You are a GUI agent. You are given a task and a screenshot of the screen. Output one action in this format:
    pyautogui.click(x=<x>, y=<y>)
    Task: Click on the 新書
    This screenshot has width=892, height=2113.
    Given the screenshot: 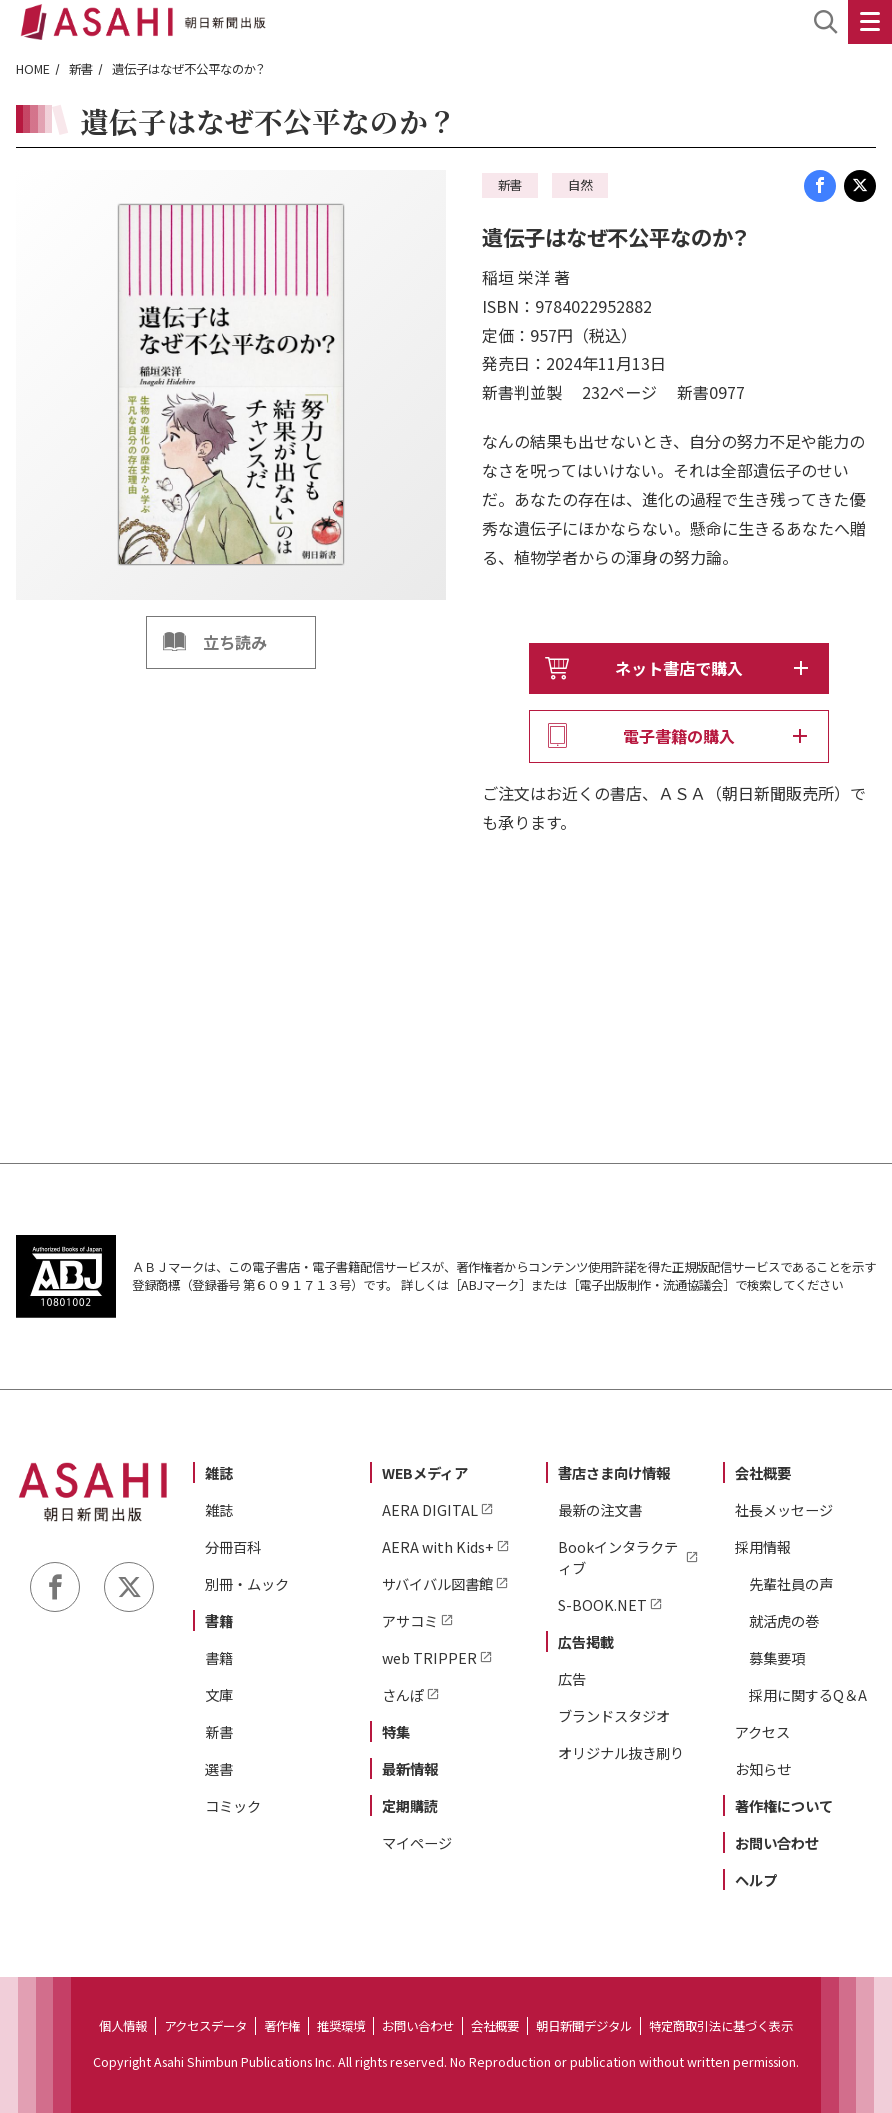 What is the action you would take?
    pyautogui.click(x=81, y=69)
    